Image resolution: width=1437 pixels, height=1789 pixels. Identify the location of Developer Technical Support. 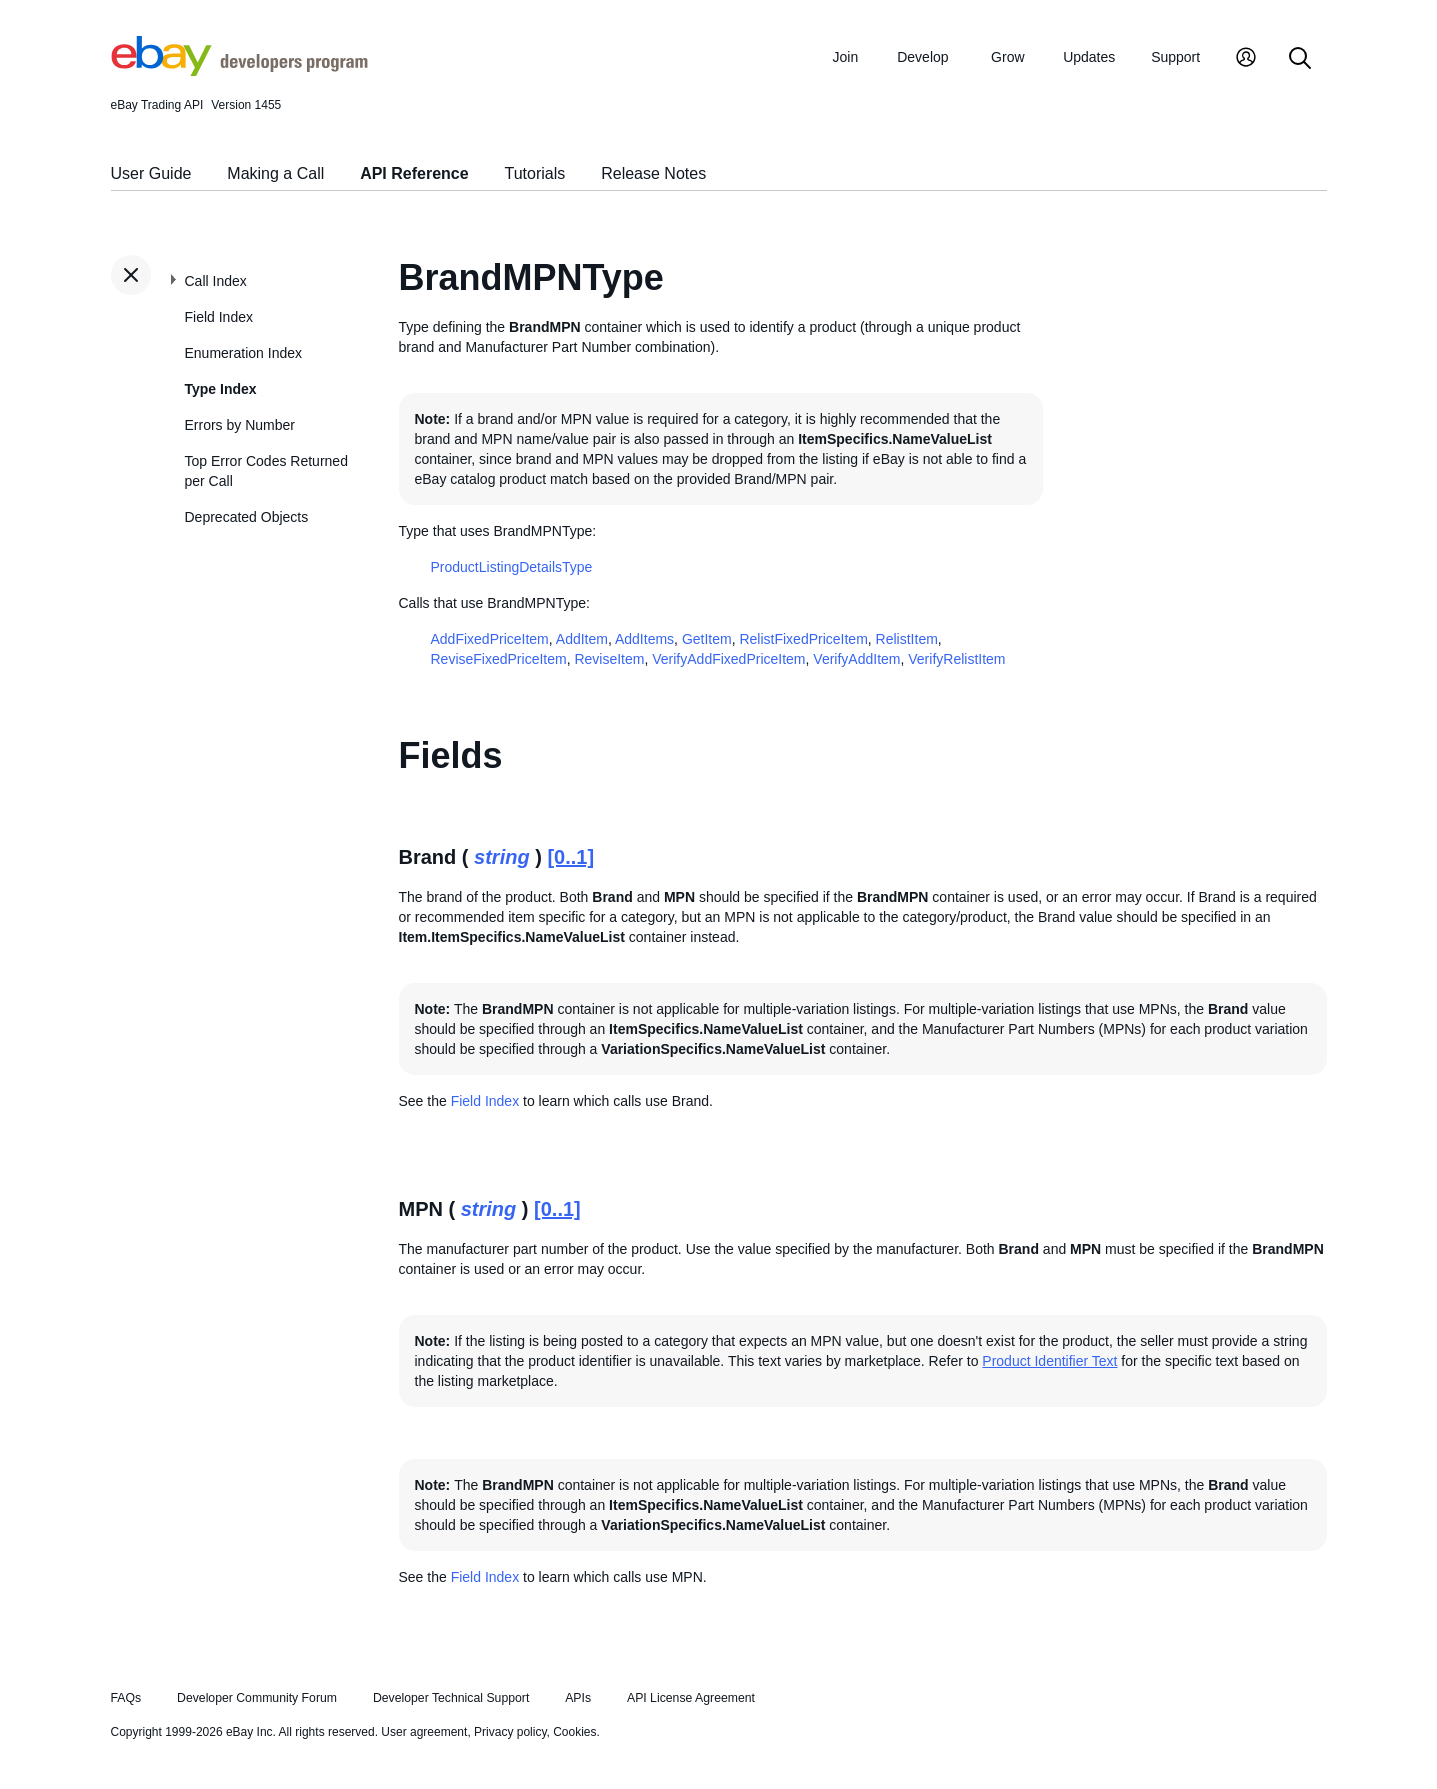
(451, 1698).